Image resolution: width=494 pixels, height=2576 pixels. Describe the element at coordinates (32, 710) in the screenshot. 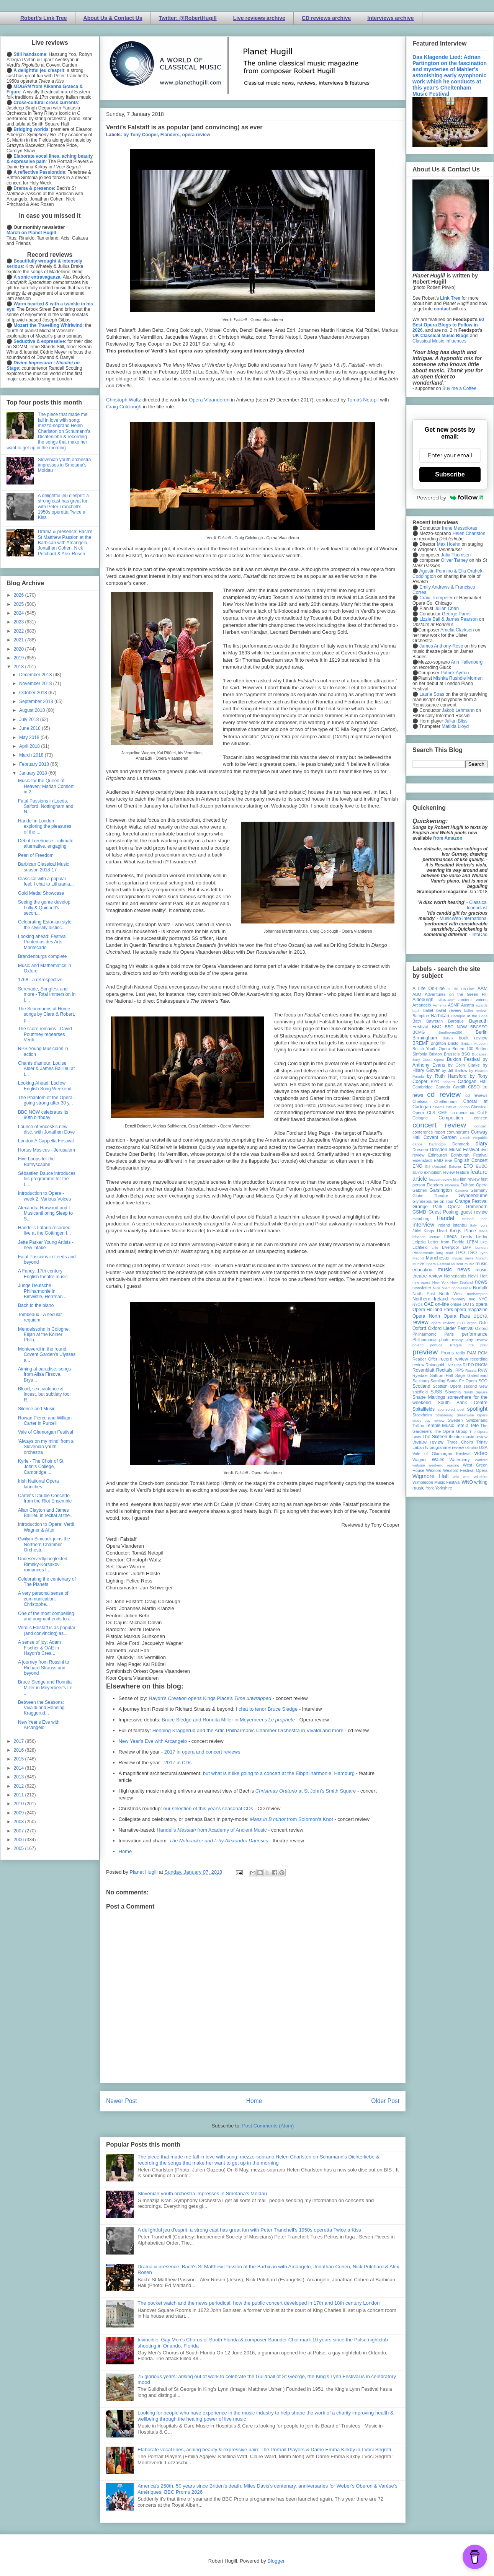

I see `August 2018` at that location.